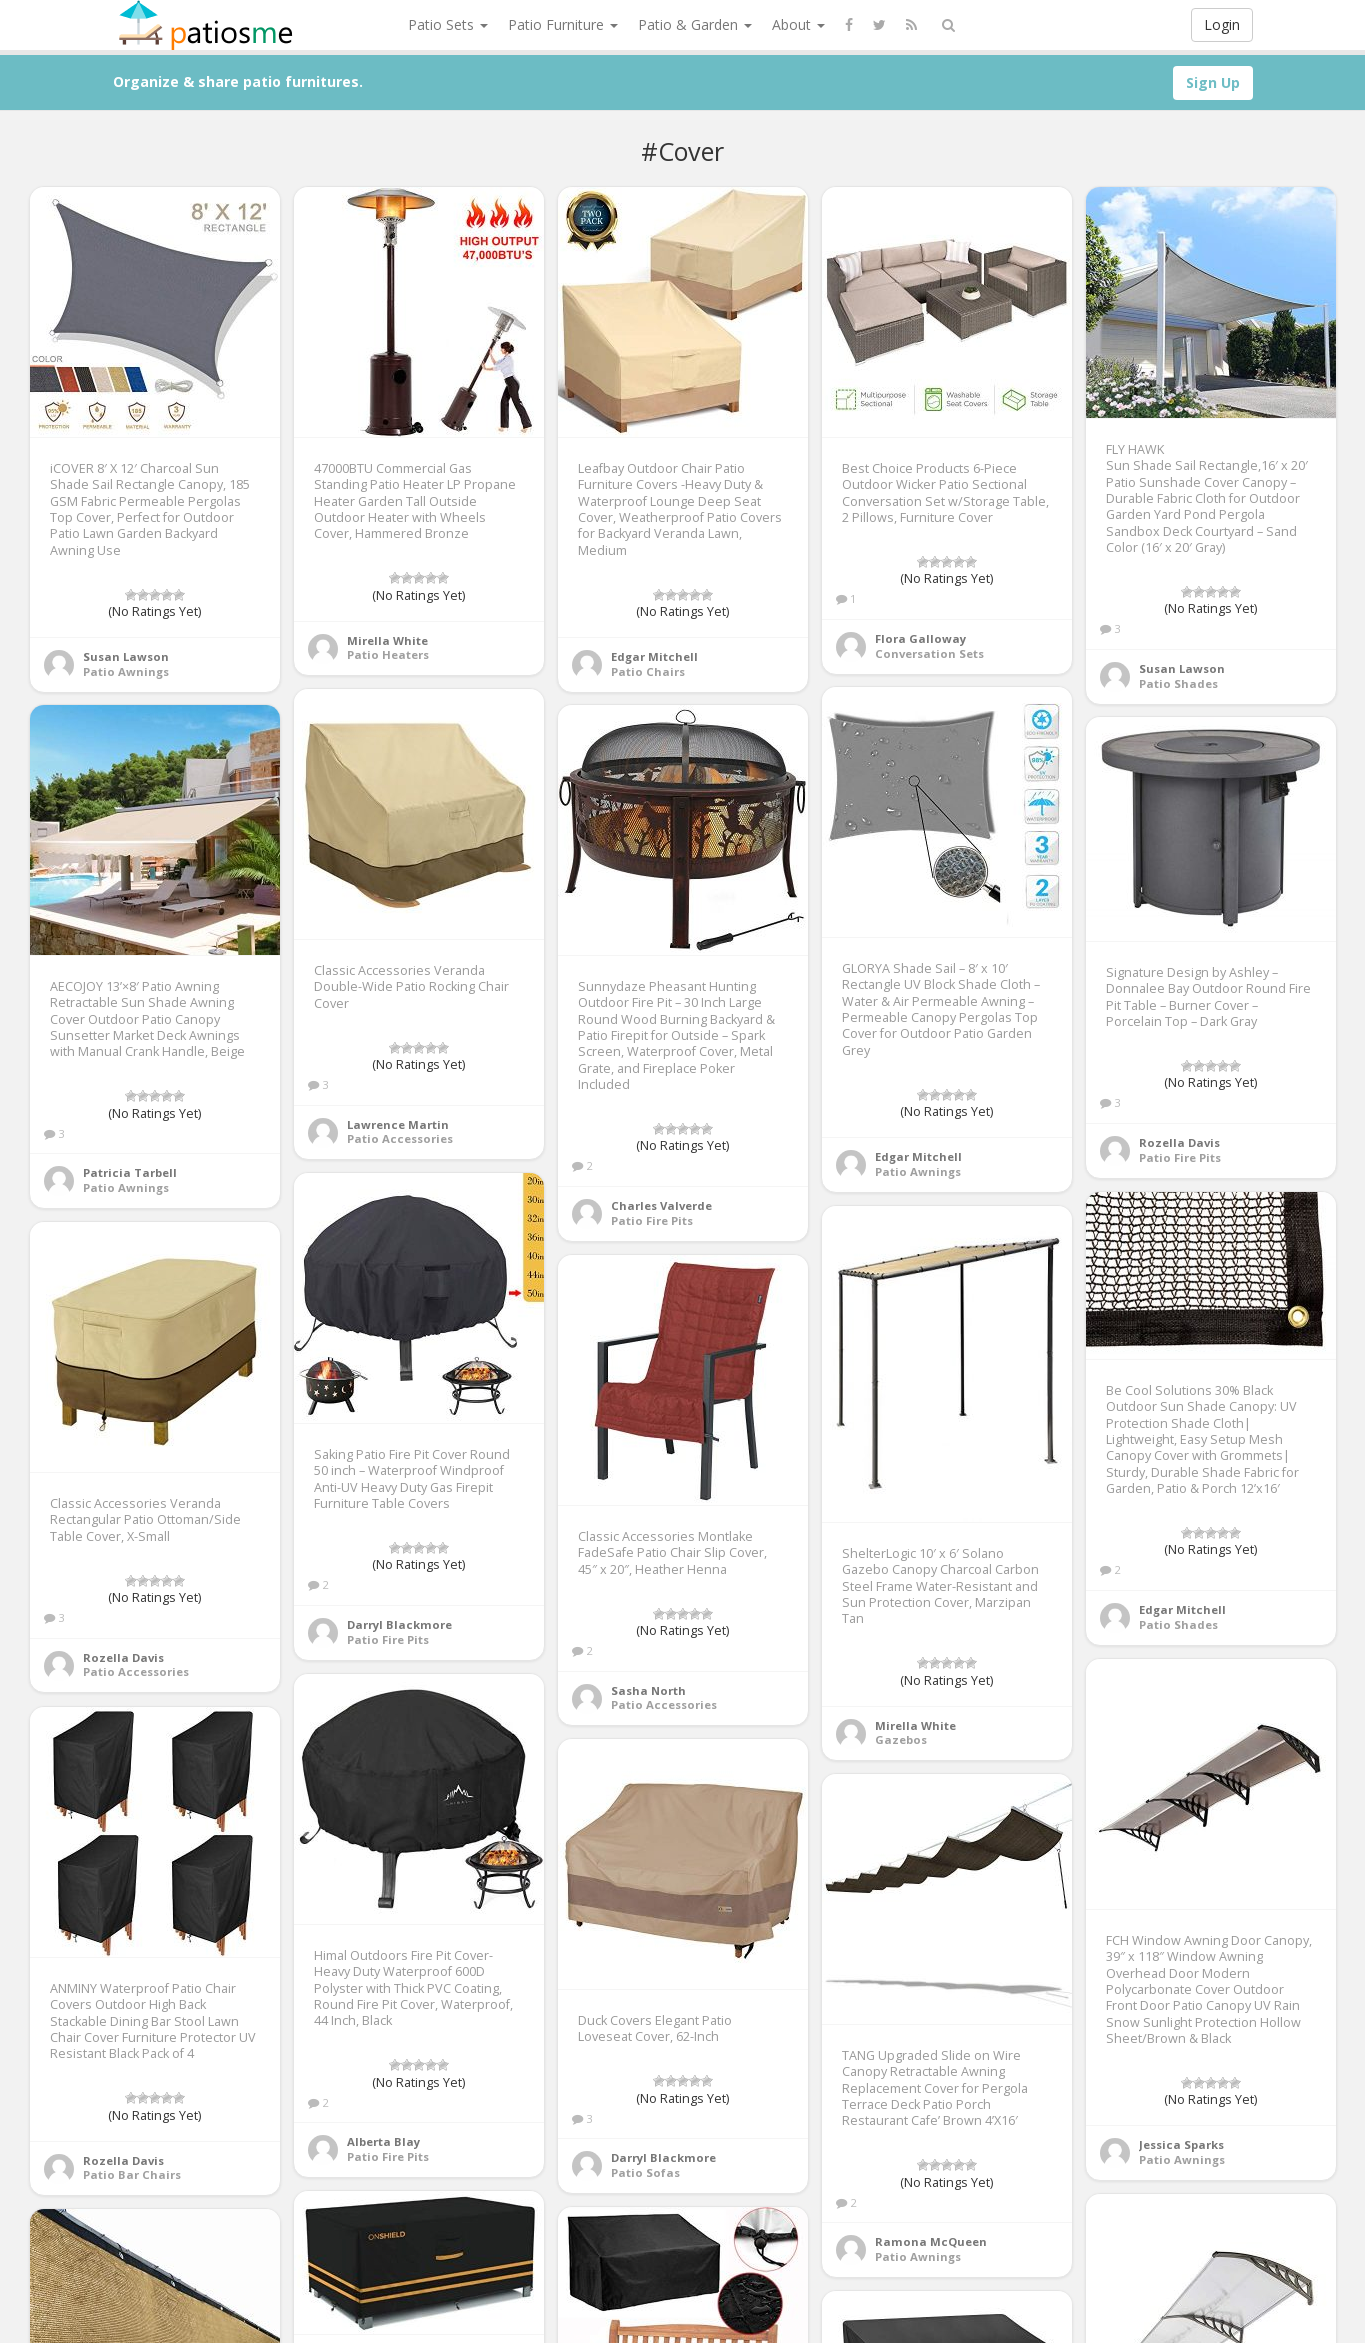  Describe the element at coordinates (132, 2174) in the screenshot. I see `Patio Bar Chairs` at that location.